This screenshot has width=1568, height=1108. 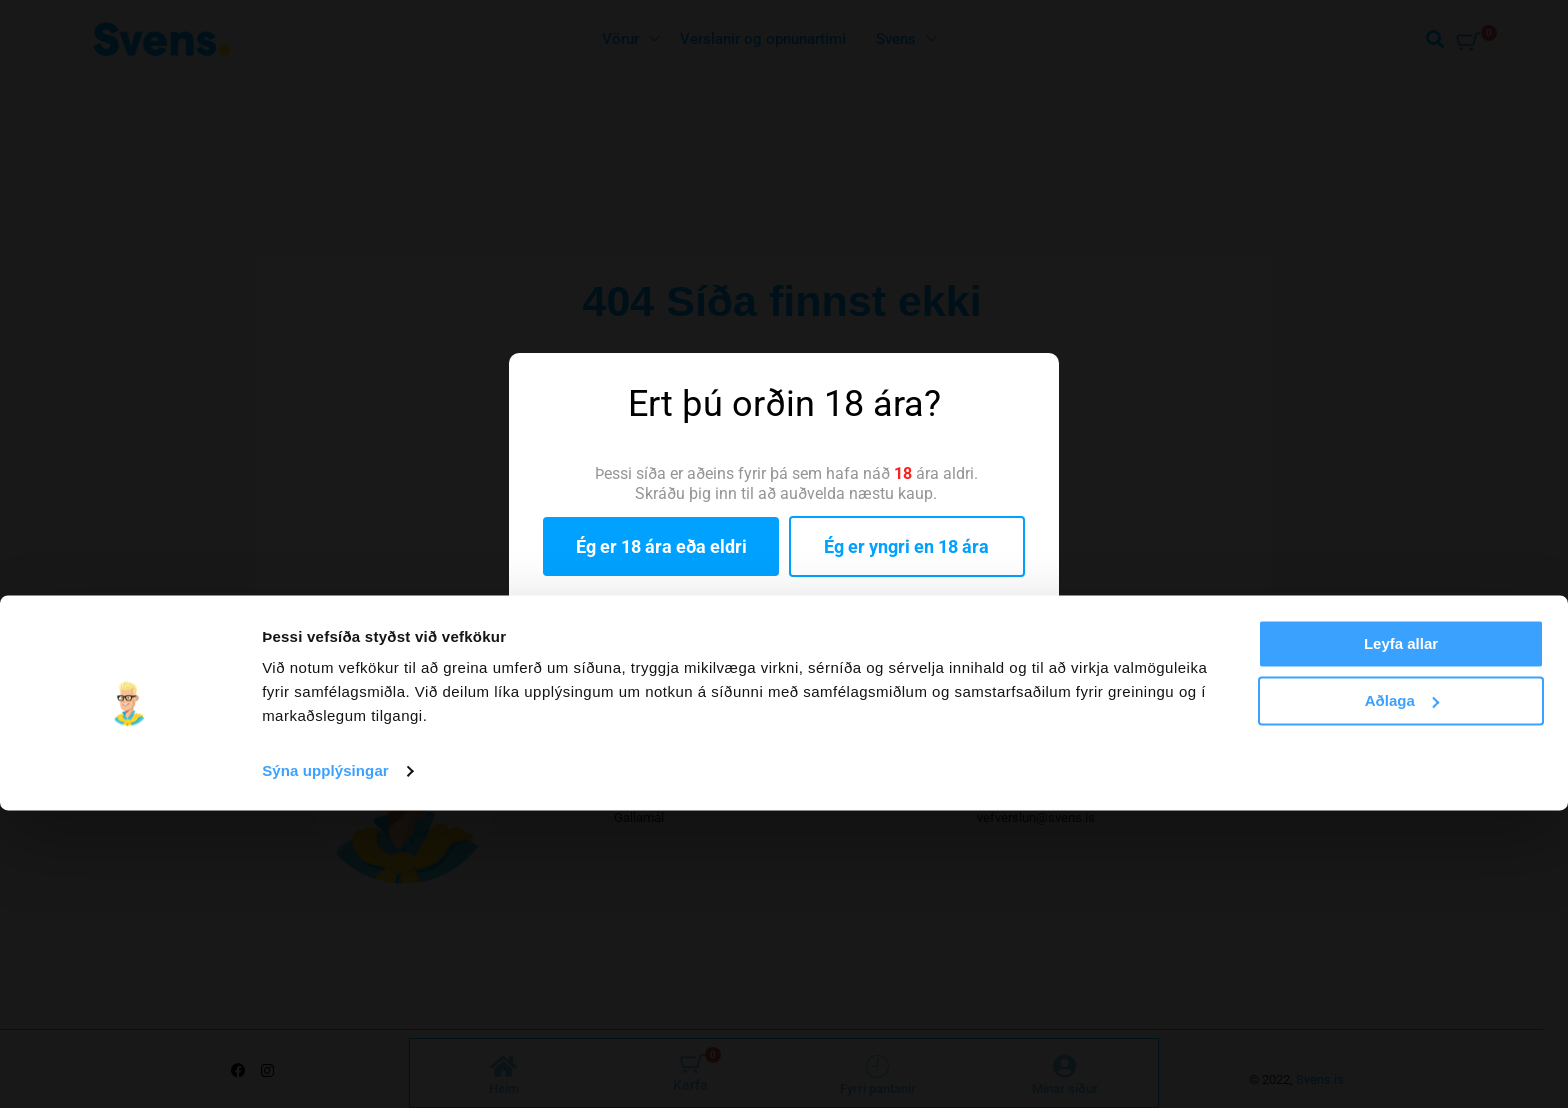 I want to click on Leyfa allar, so click(x=1401, y=941).